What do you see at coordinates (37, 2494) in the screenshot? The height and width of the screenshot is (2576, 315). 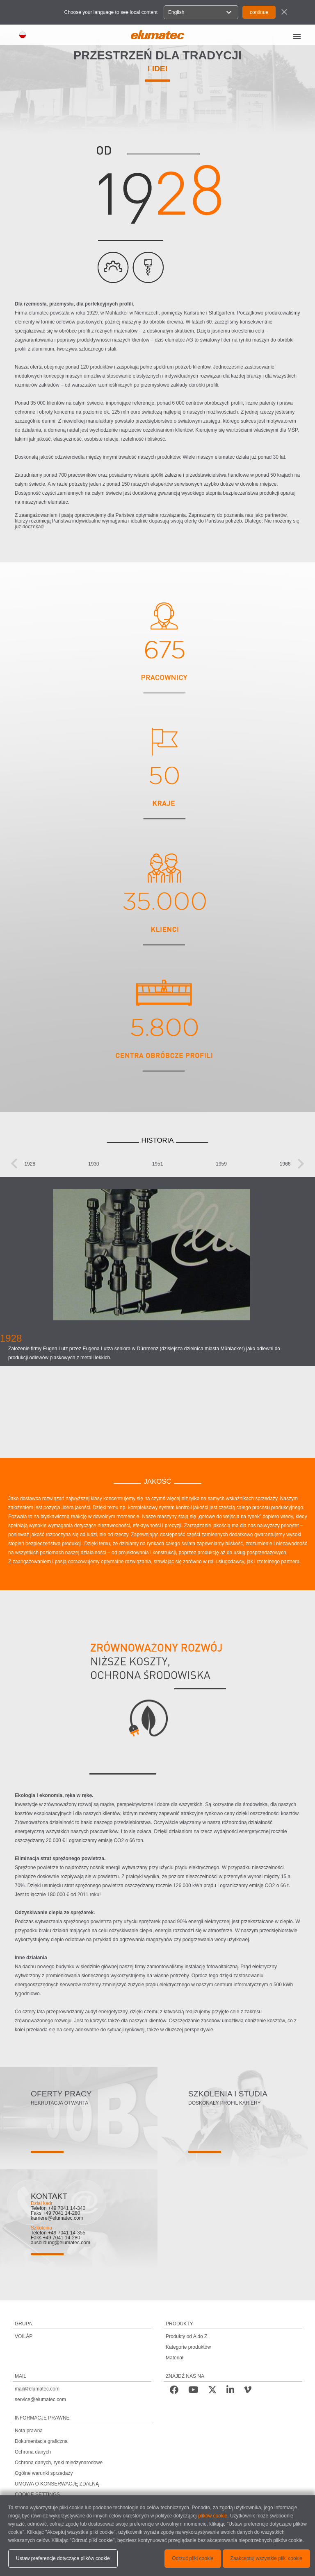 I see `COOKIE SETTINGS` at bounding box center [37, 2494].